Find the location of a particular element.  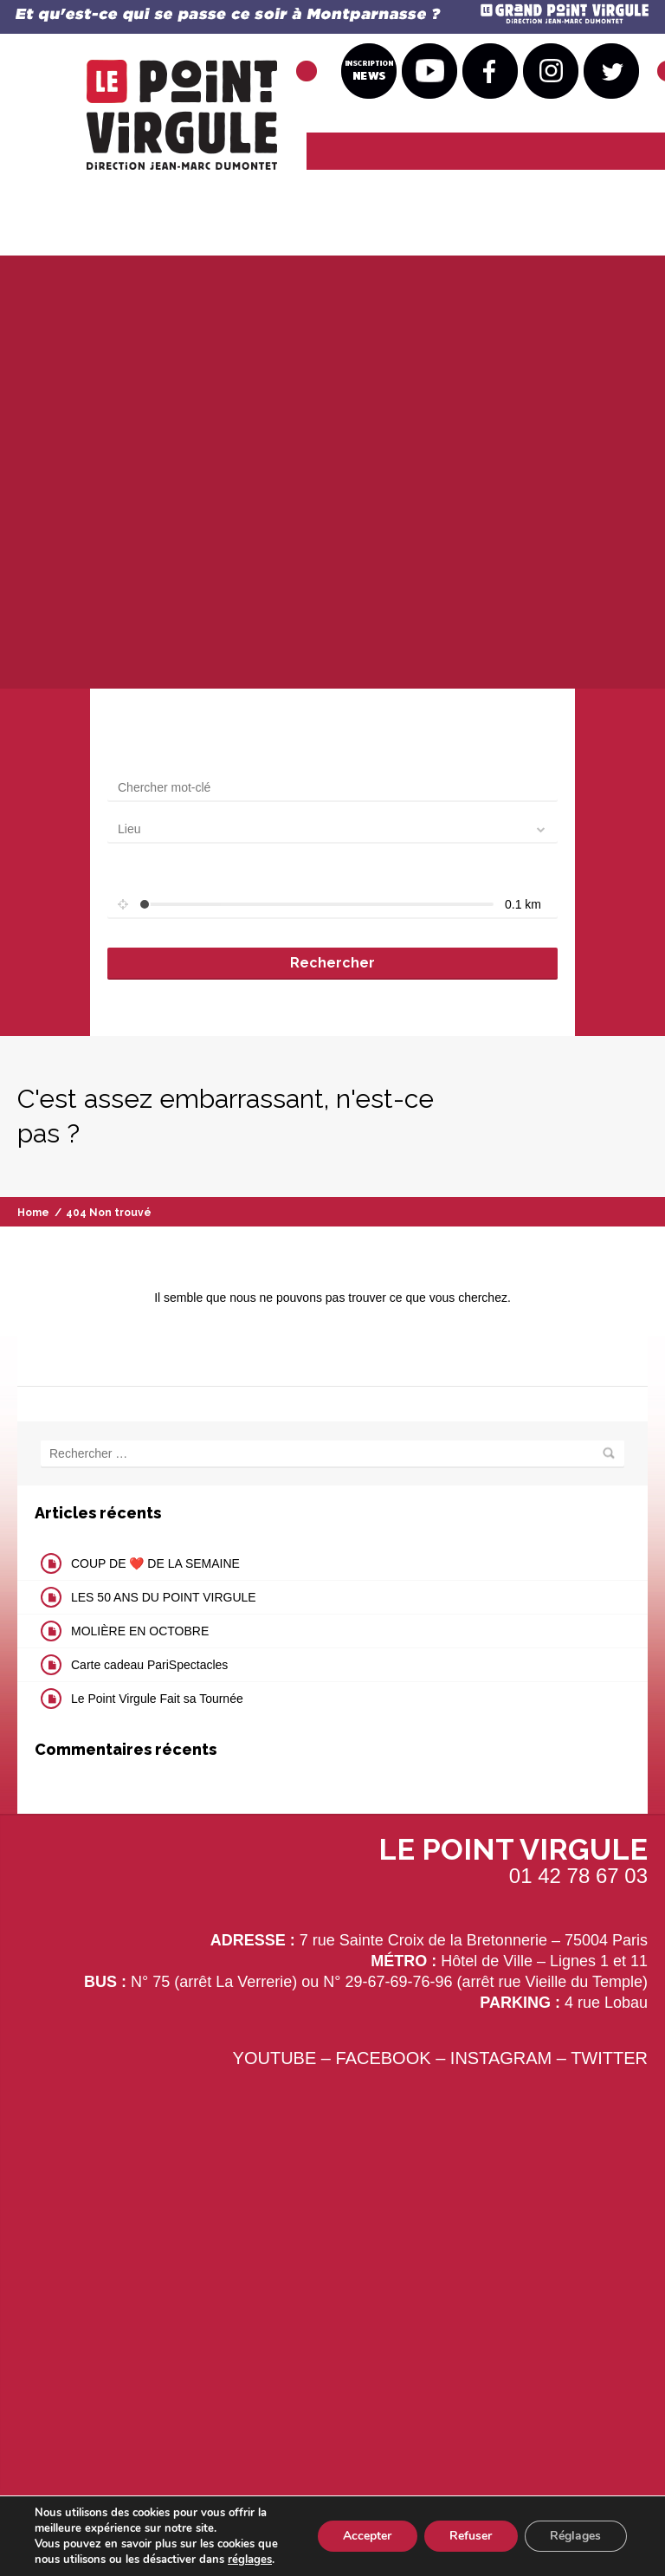

YOUTUBE is located at coordinates (275, 2058).